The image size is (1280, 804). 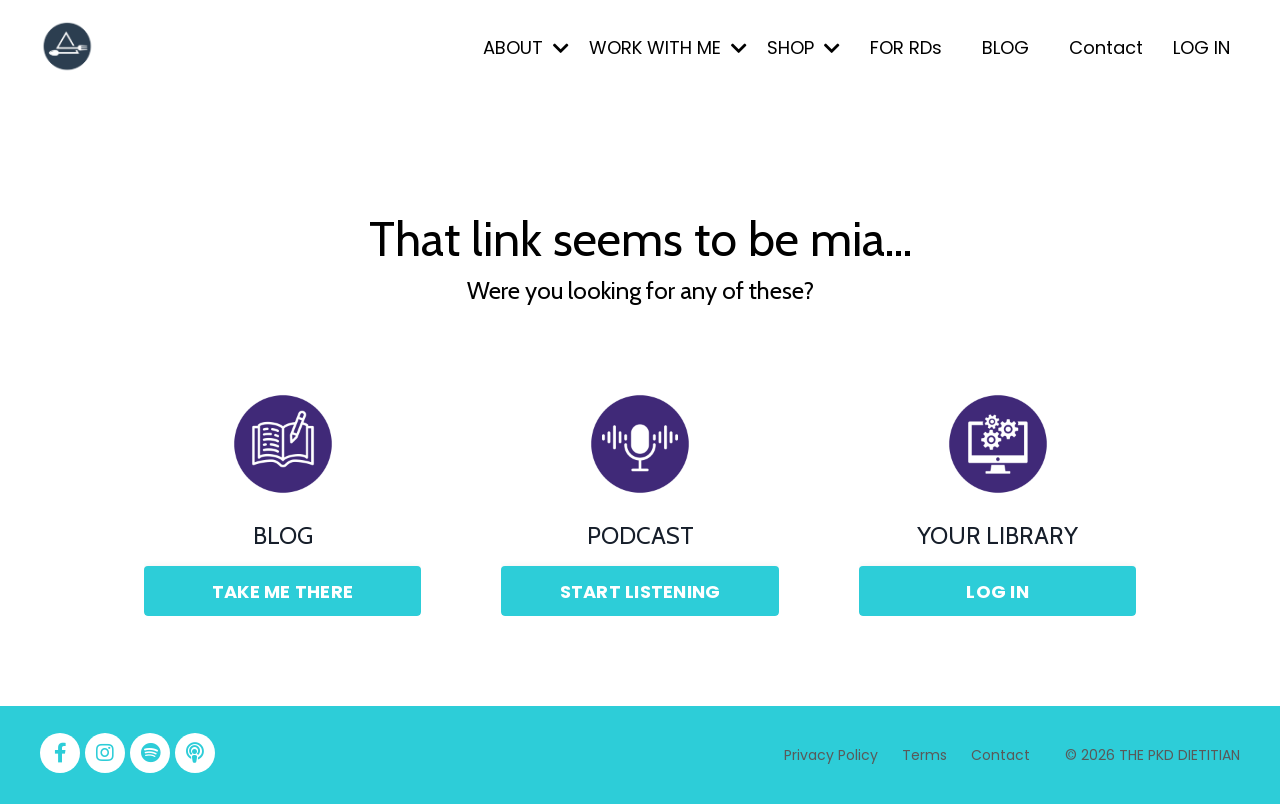 What do you see at coordinates (926, 755) in the screenshot?
I see `Terms` at bounding box center [926, 755].